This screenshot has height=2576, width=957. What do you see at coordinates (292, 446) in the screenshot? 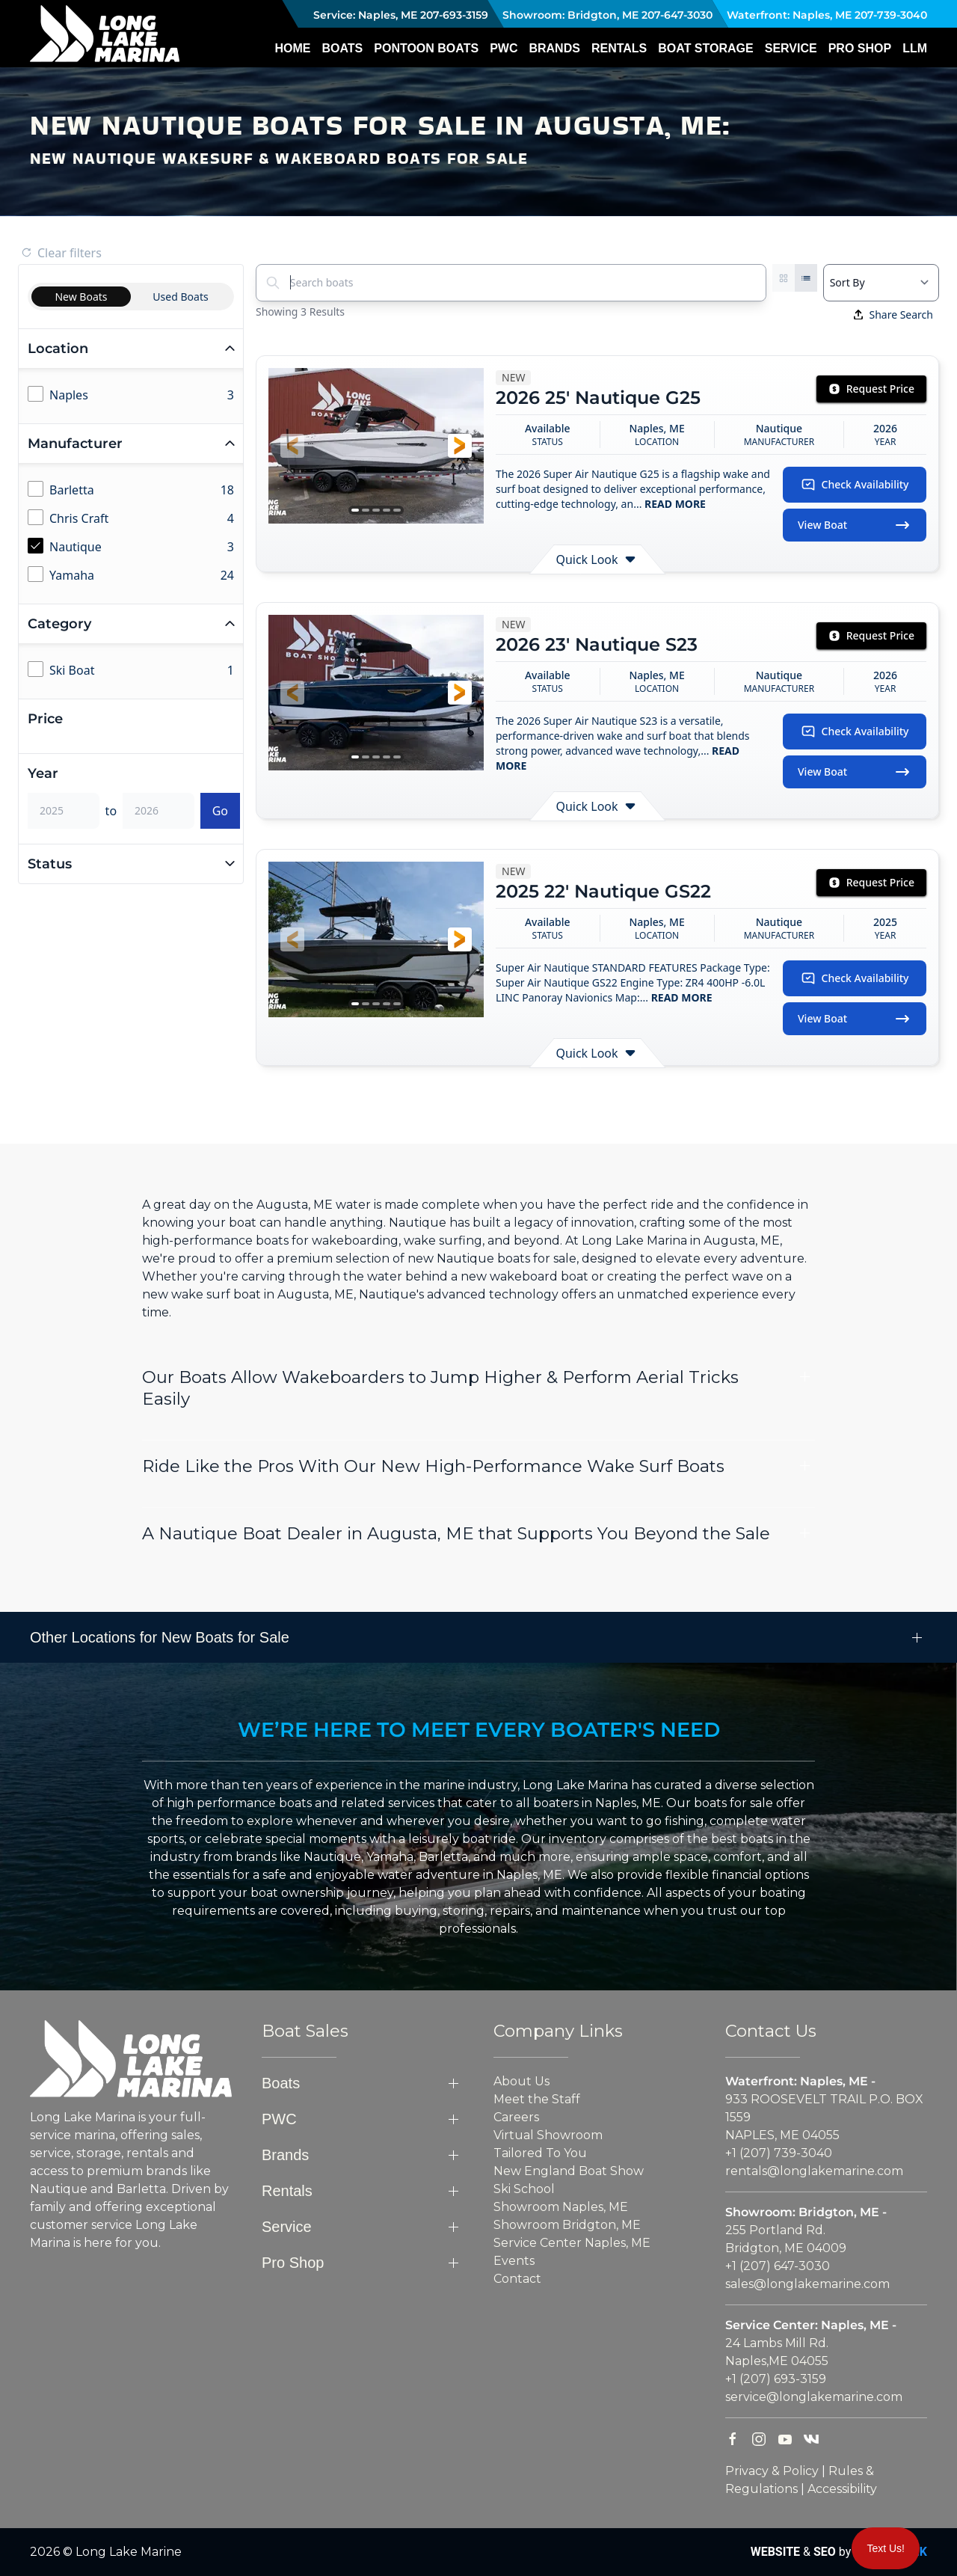
I see `[button]` at bounding box center [292, 446].